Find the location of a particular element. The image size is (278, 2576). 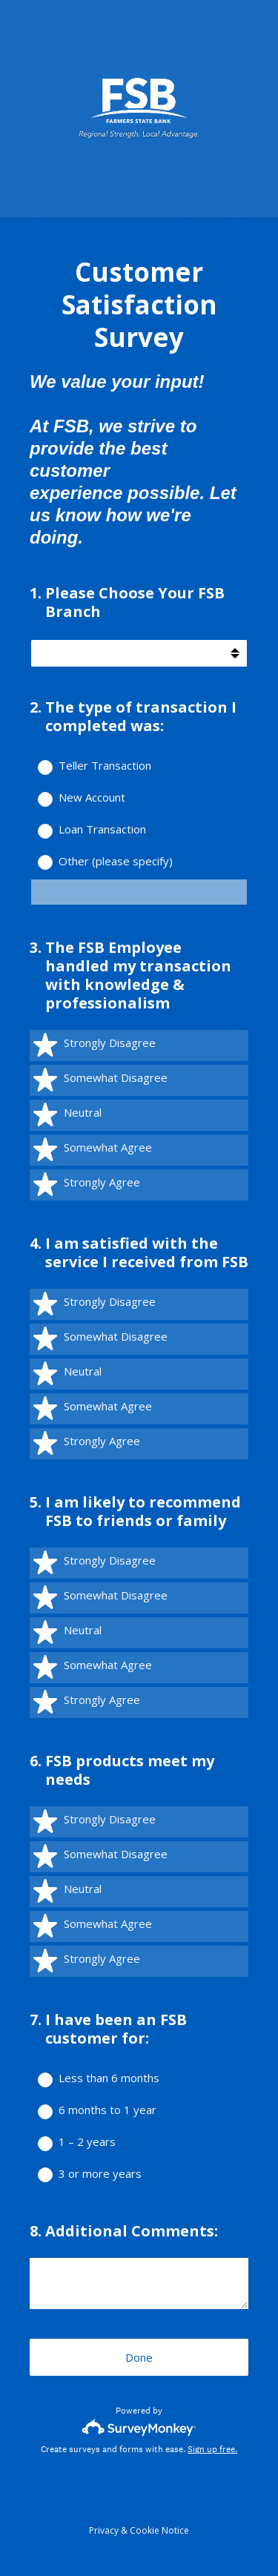

Sign up free. is located at coordinates (212, 2449).